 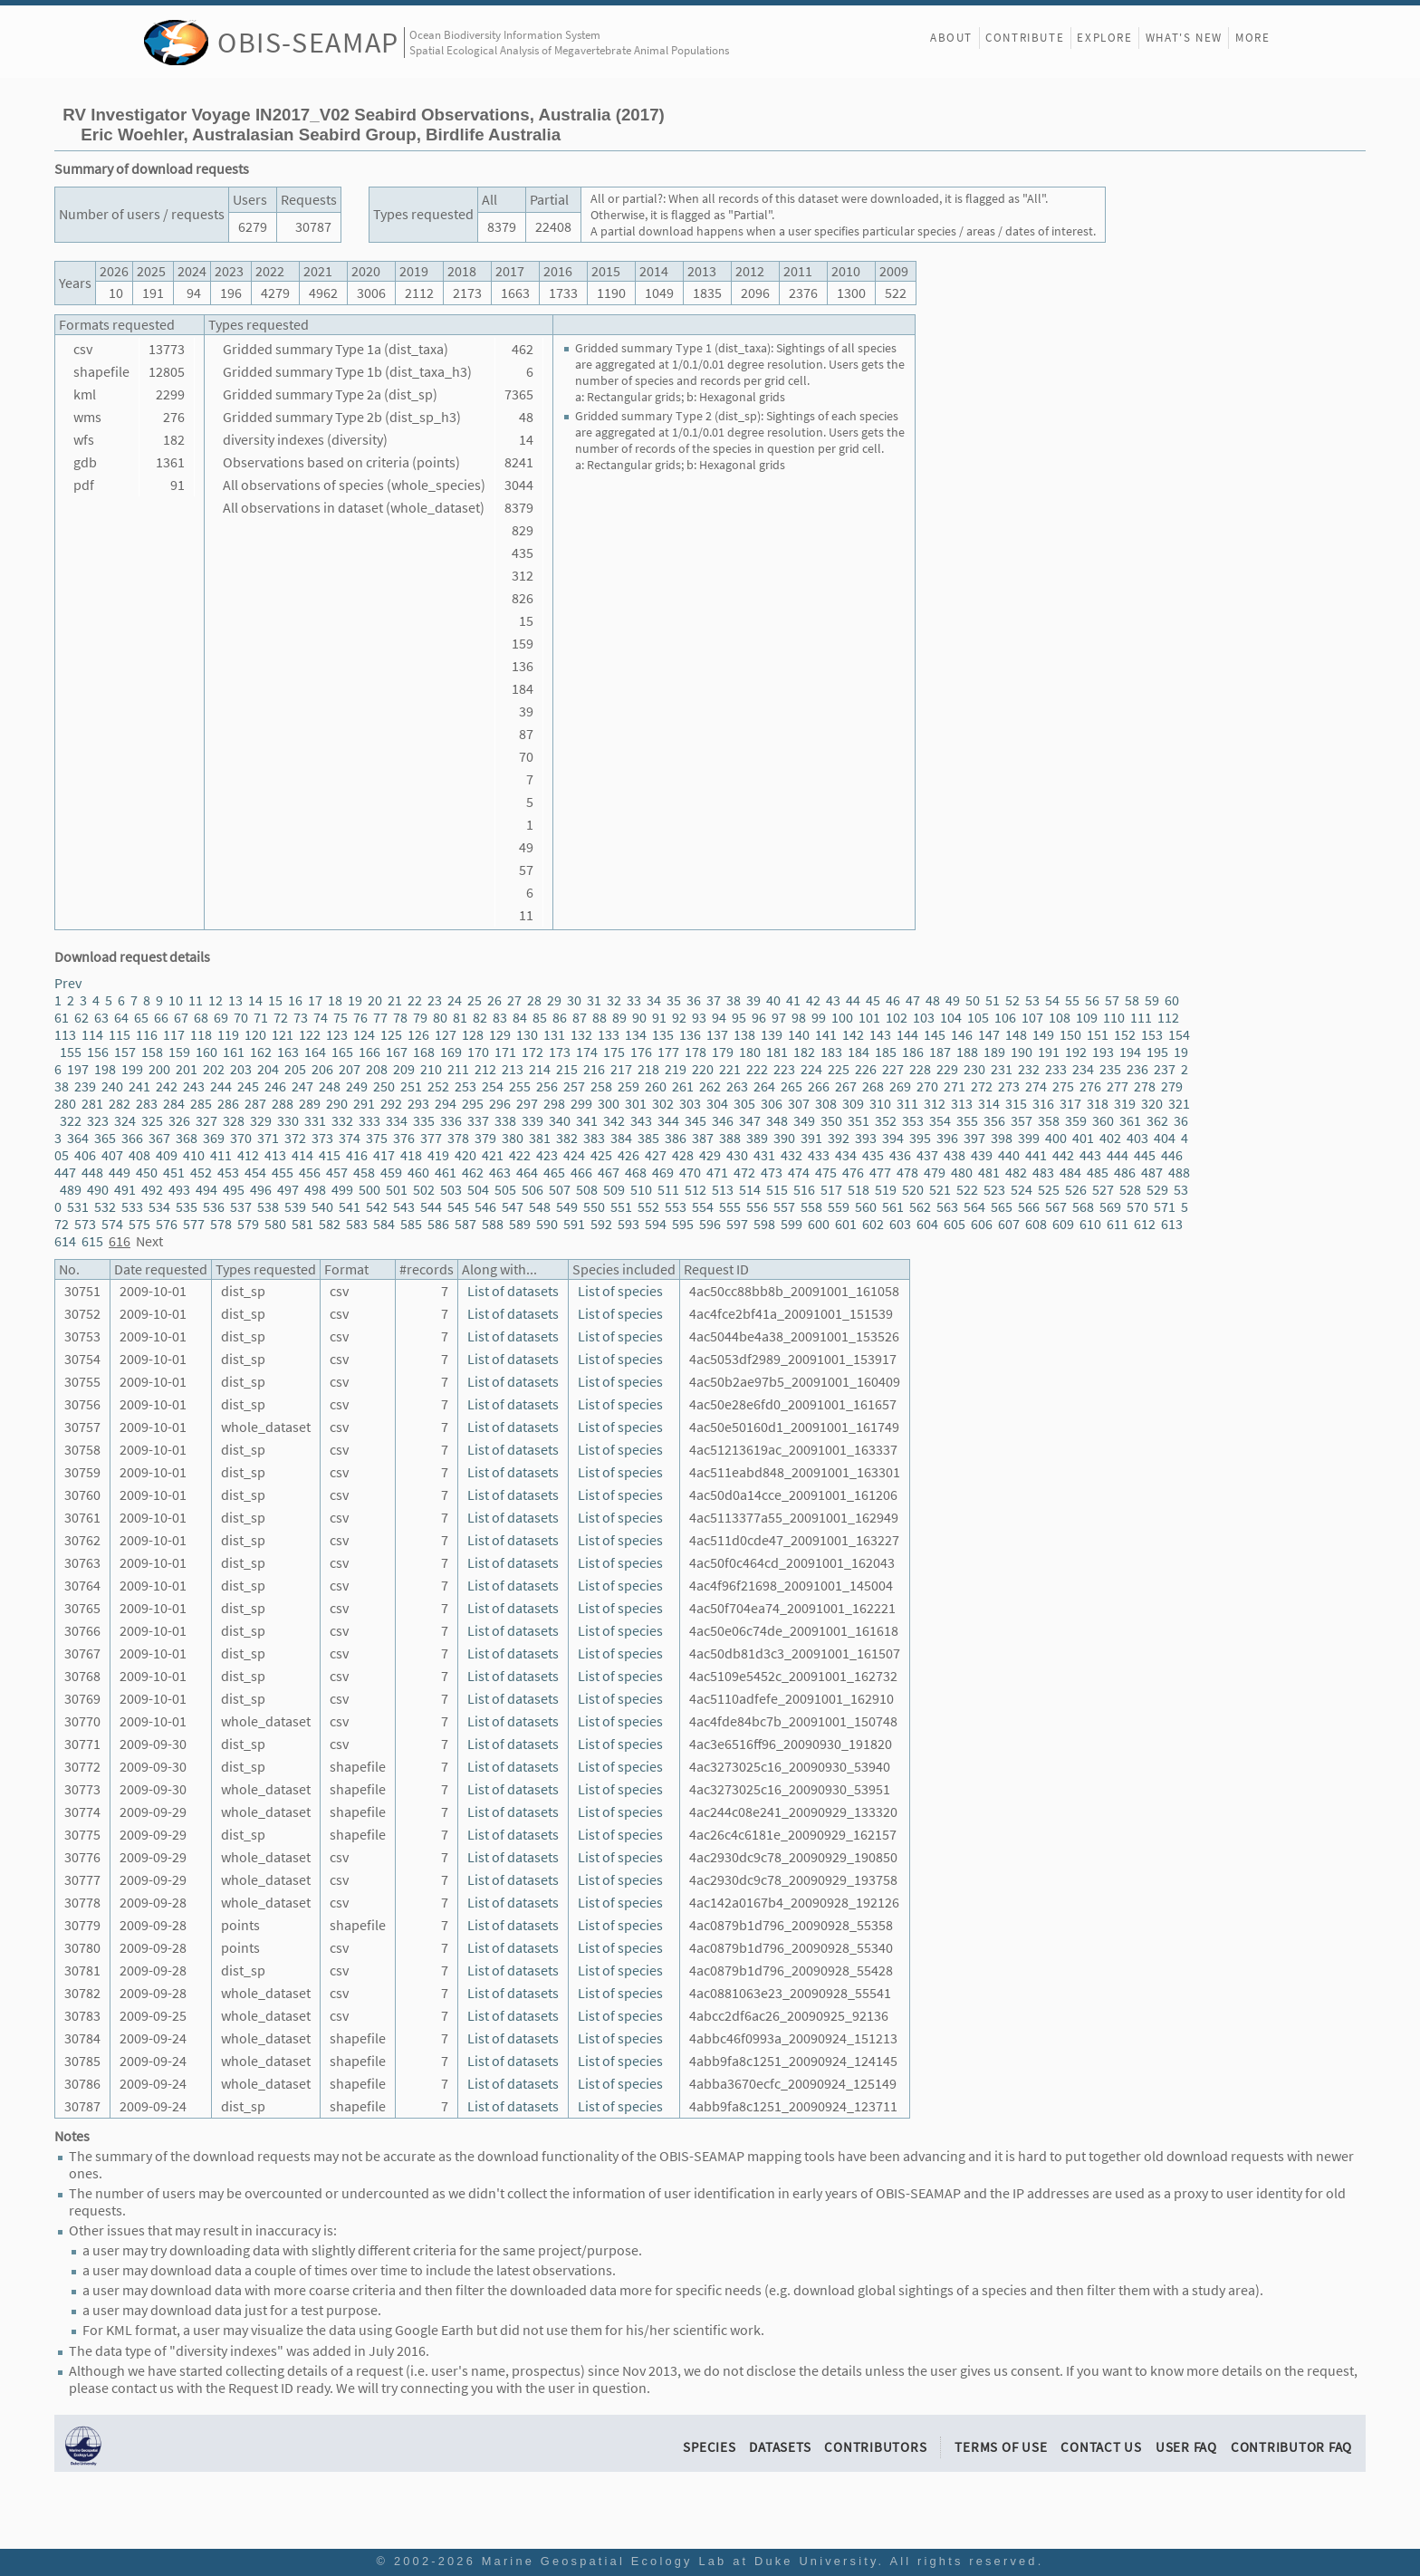 I want to click on 608, so click(x=1036, y=1224).